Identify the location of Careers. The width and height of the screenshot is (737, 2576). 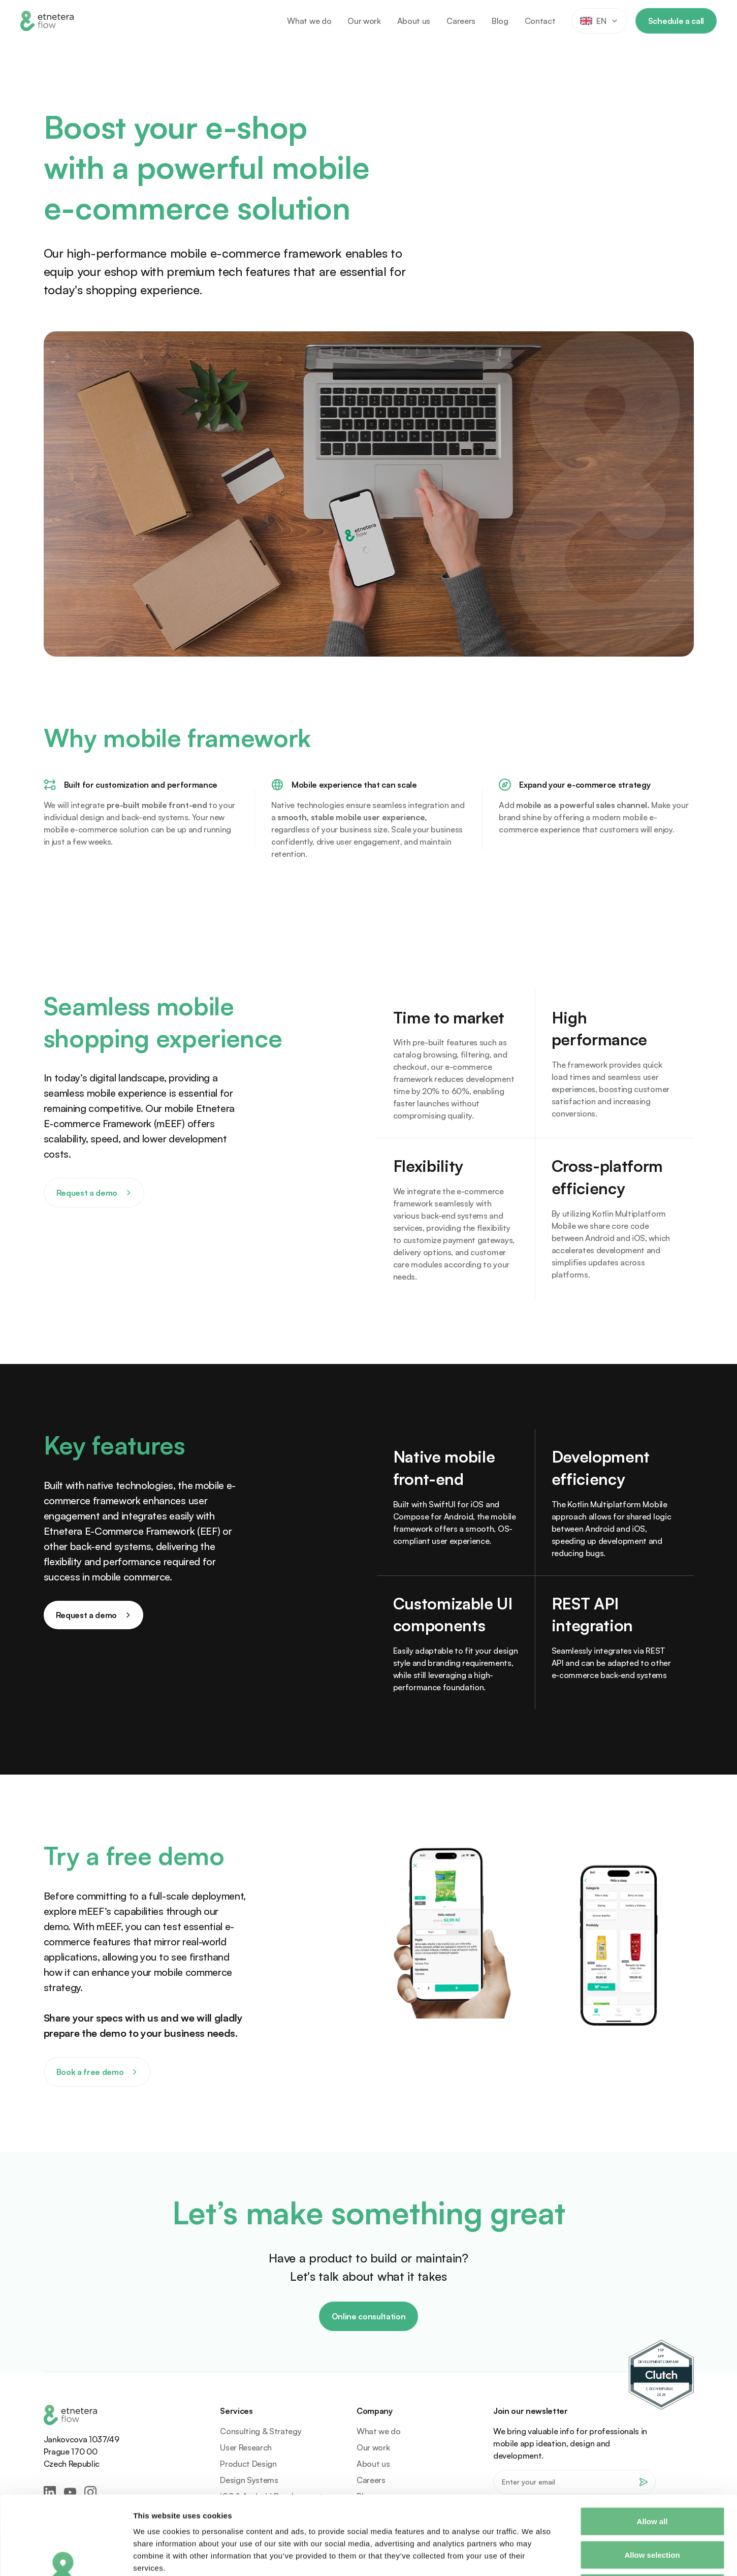
(460, 21).